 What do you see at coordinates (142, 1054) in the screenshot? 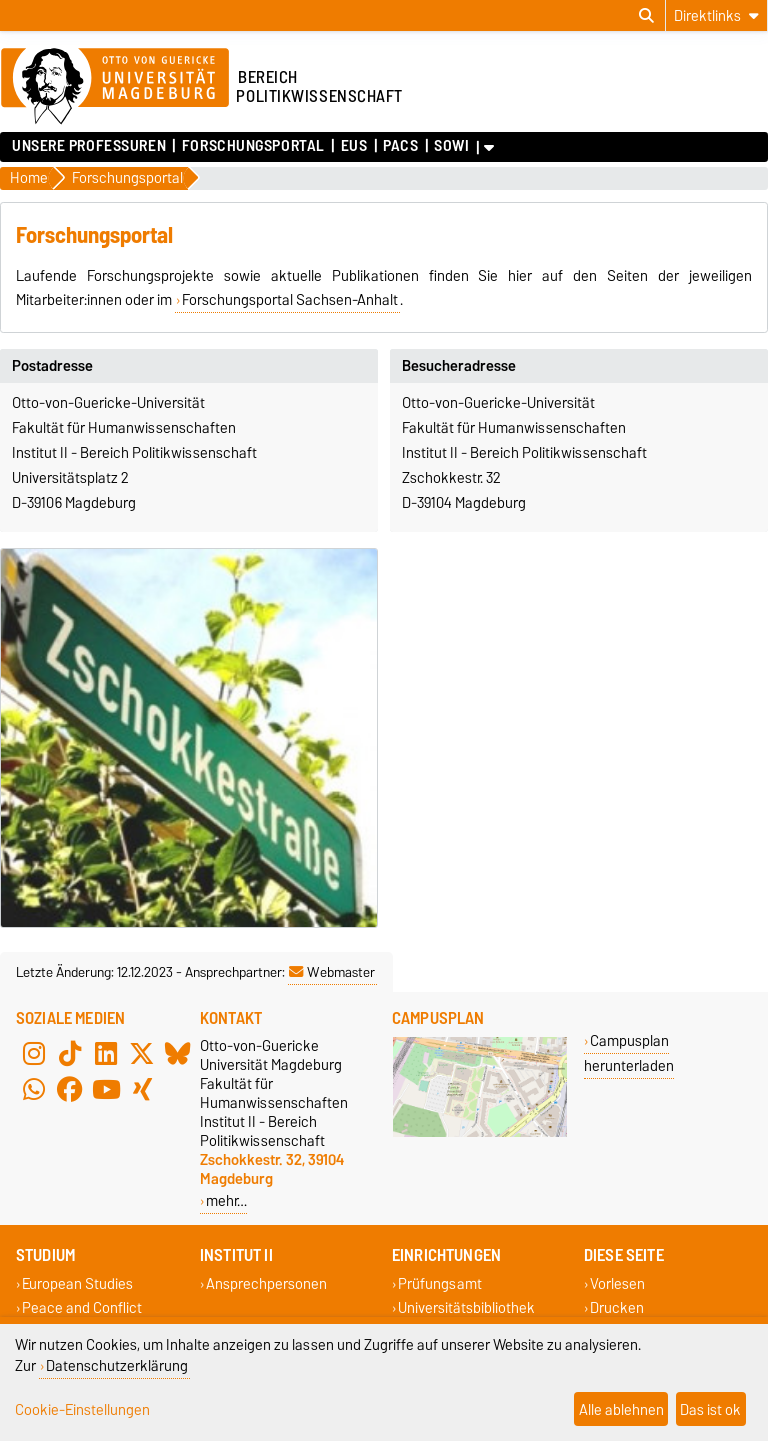
I see `[X (Twitter)]` at bounding box center [142, 1054].